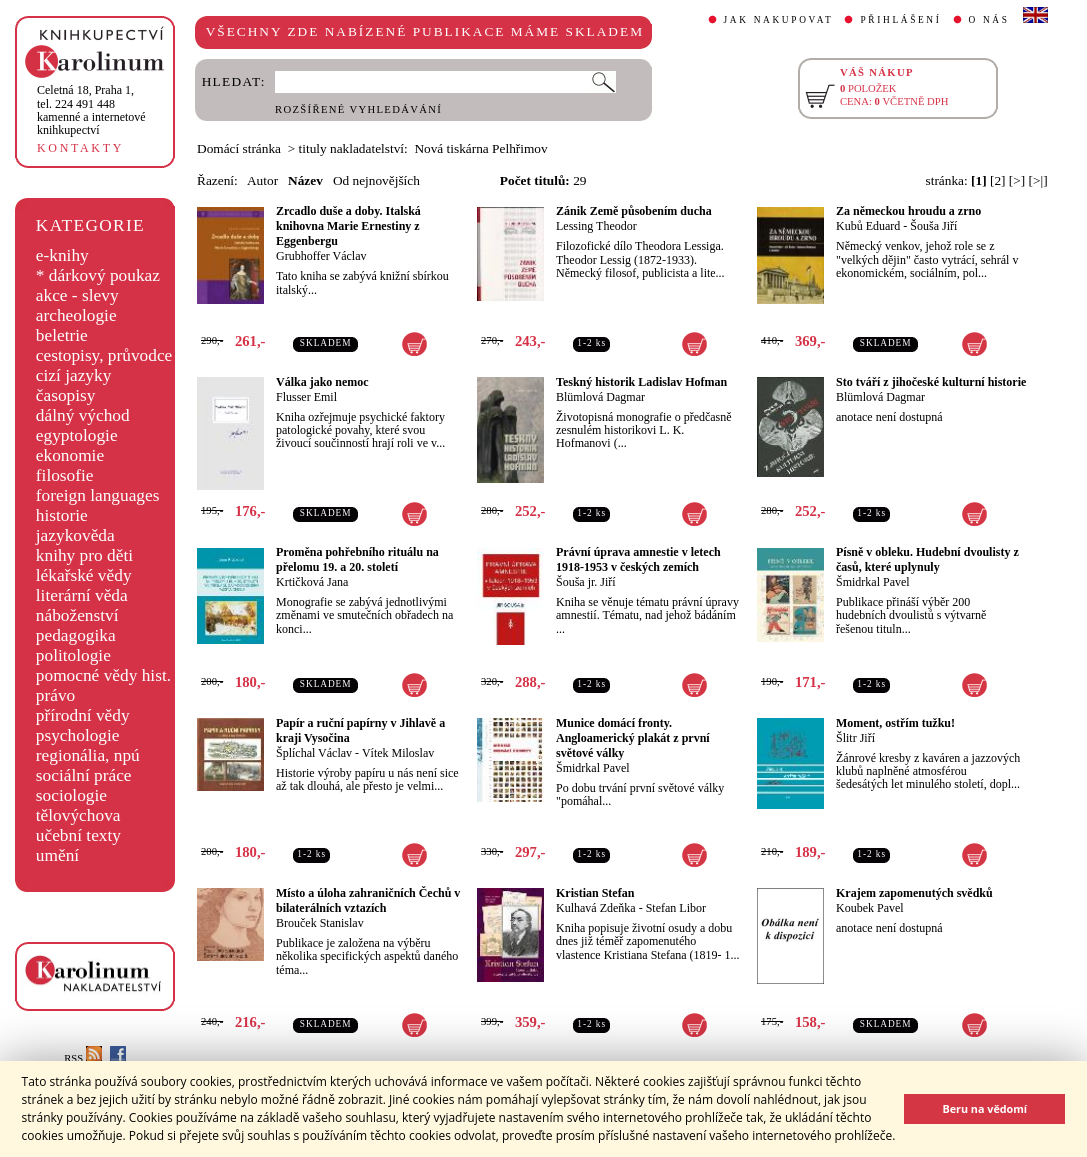 Image resolution: width=1087 pixels, height=1157 pixels. Describe the element at coordinates (239, 148) in the screenshot. I see `Domácí stránka` at that location.